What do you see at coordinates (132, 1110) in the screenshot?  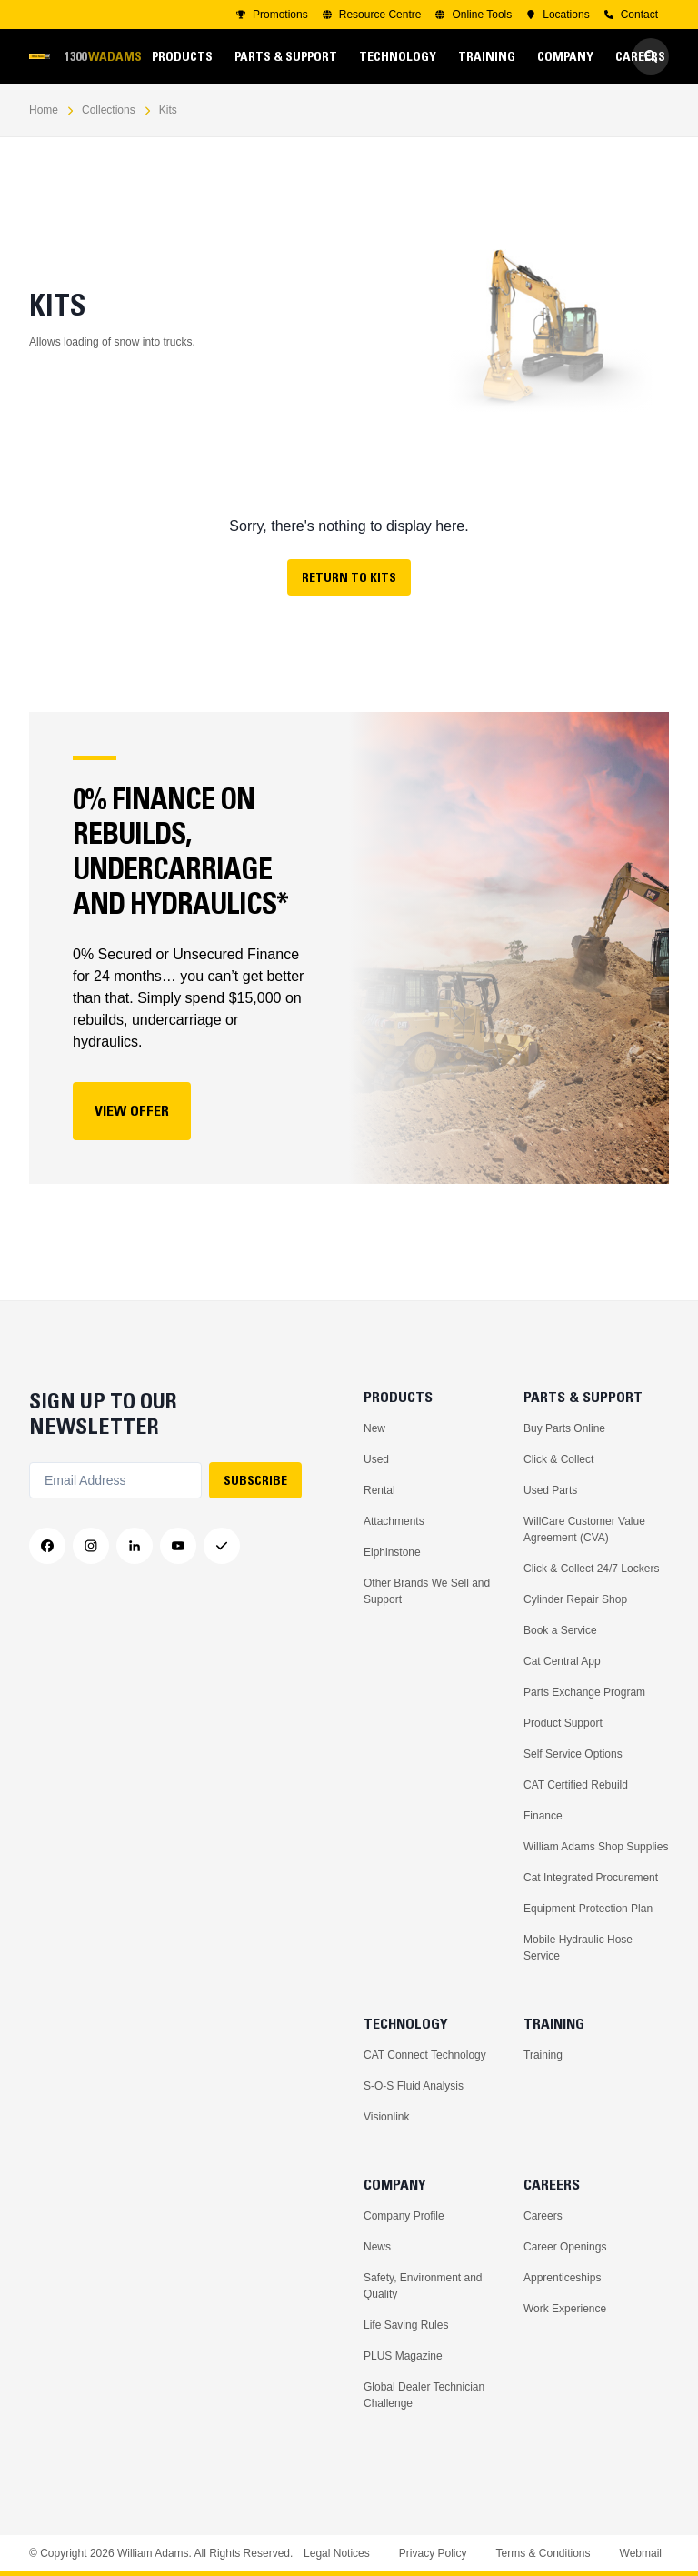 I see `View Offer` at bounding box center [132, 1110].